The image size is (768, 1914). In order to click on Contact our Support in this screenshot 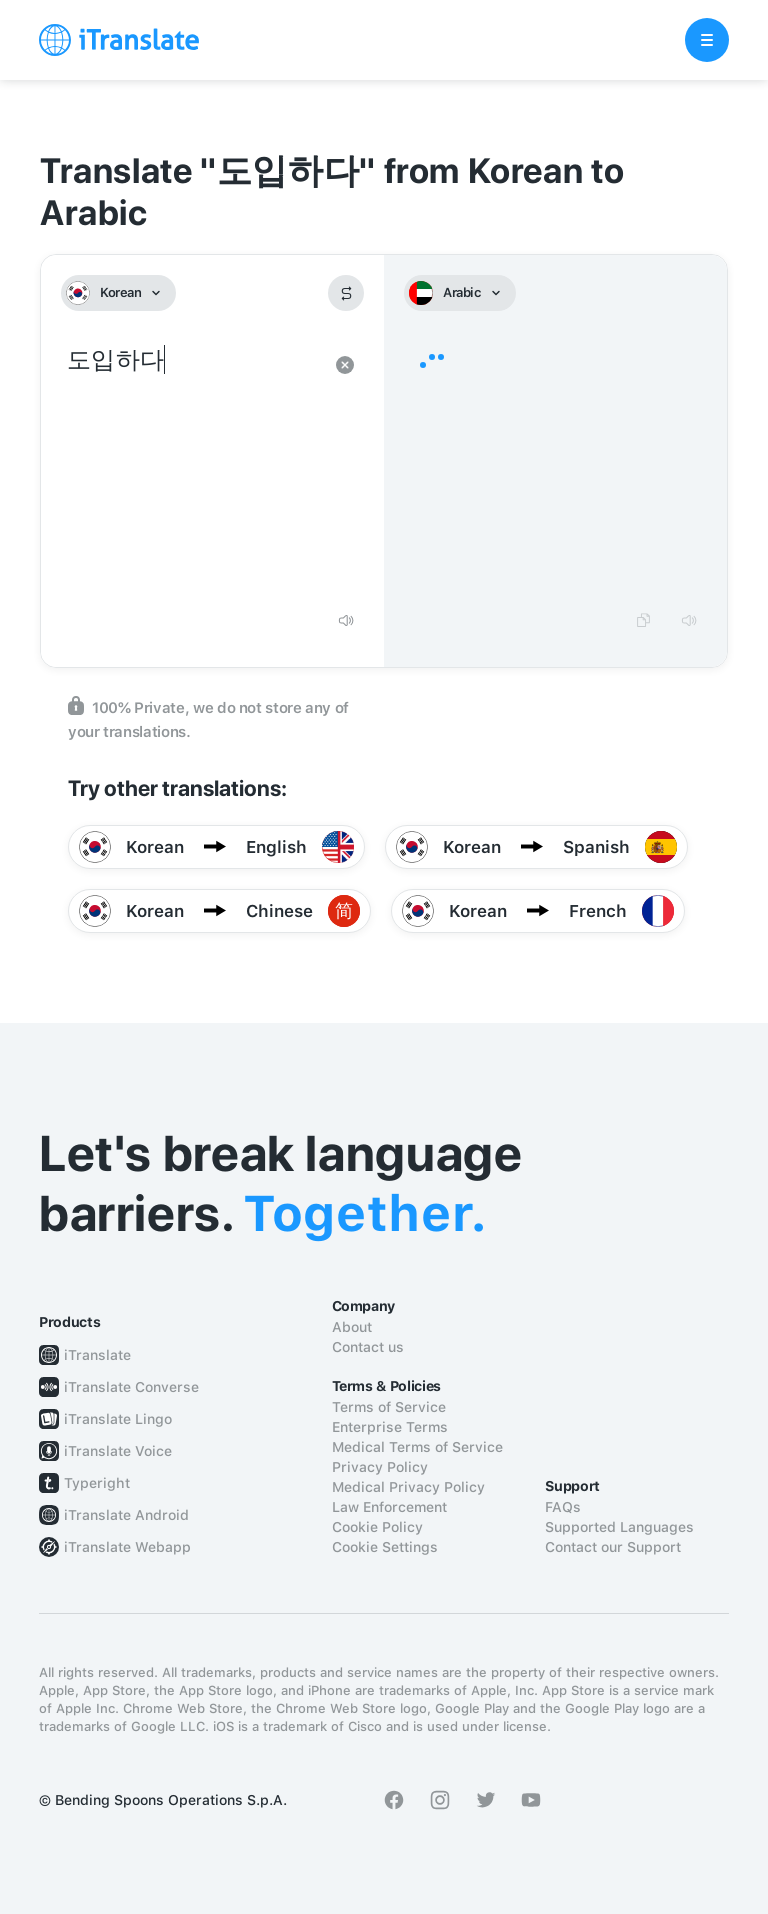, I will do `click(613, 1547)`.